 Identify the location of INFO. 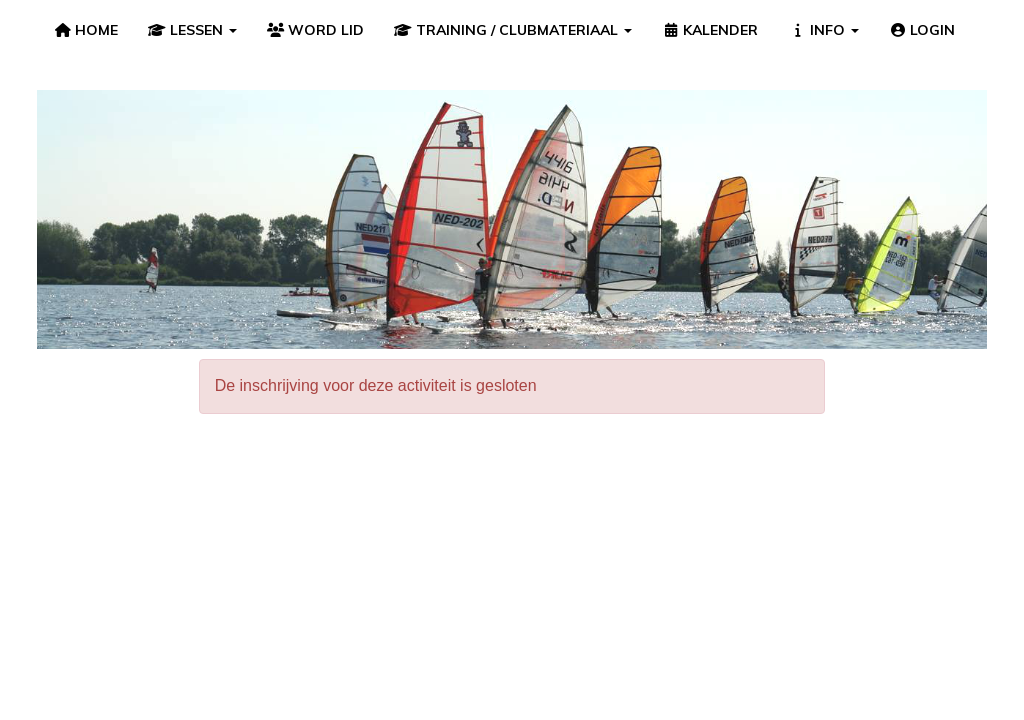
(823, 30).